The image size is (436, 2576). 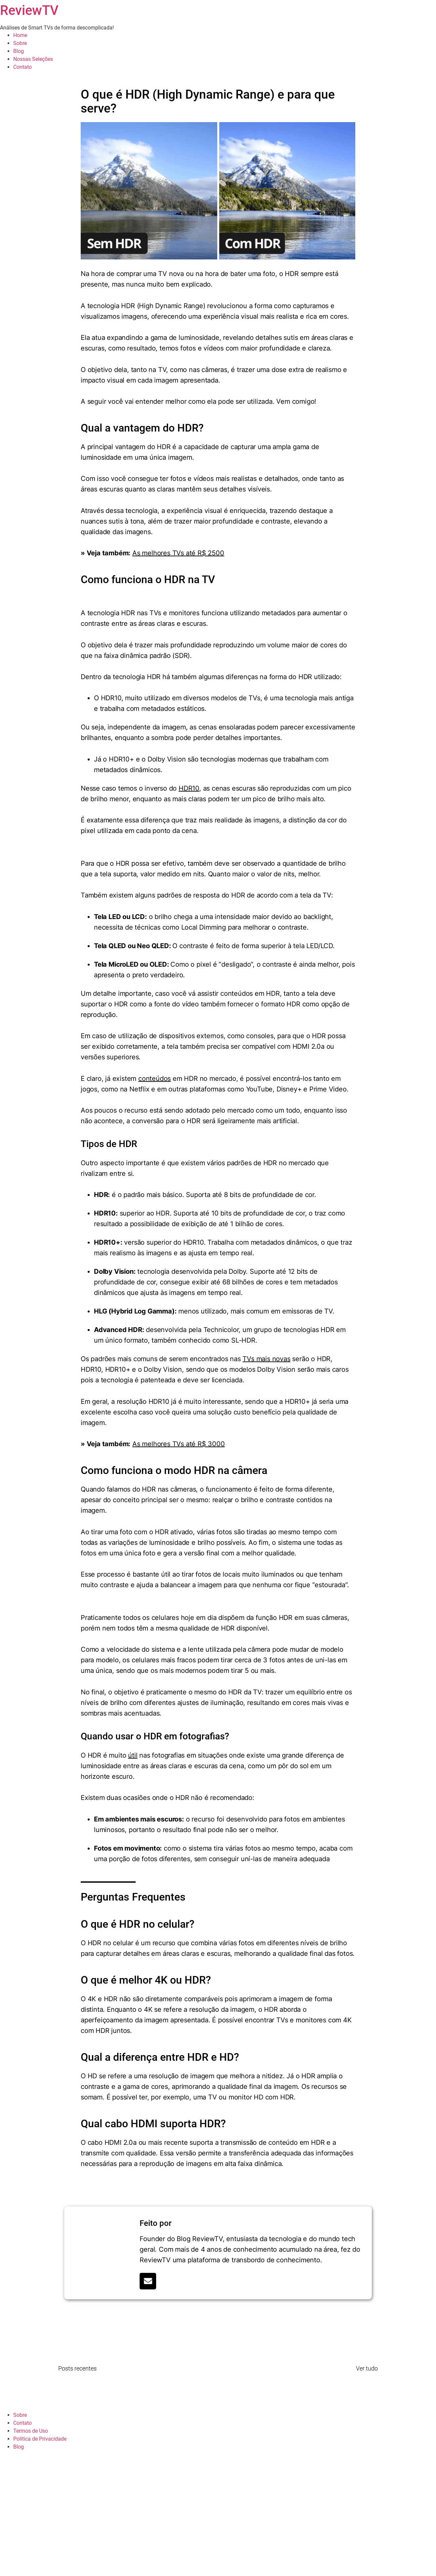 I want to click on útil, so click(x=132, y=1755).